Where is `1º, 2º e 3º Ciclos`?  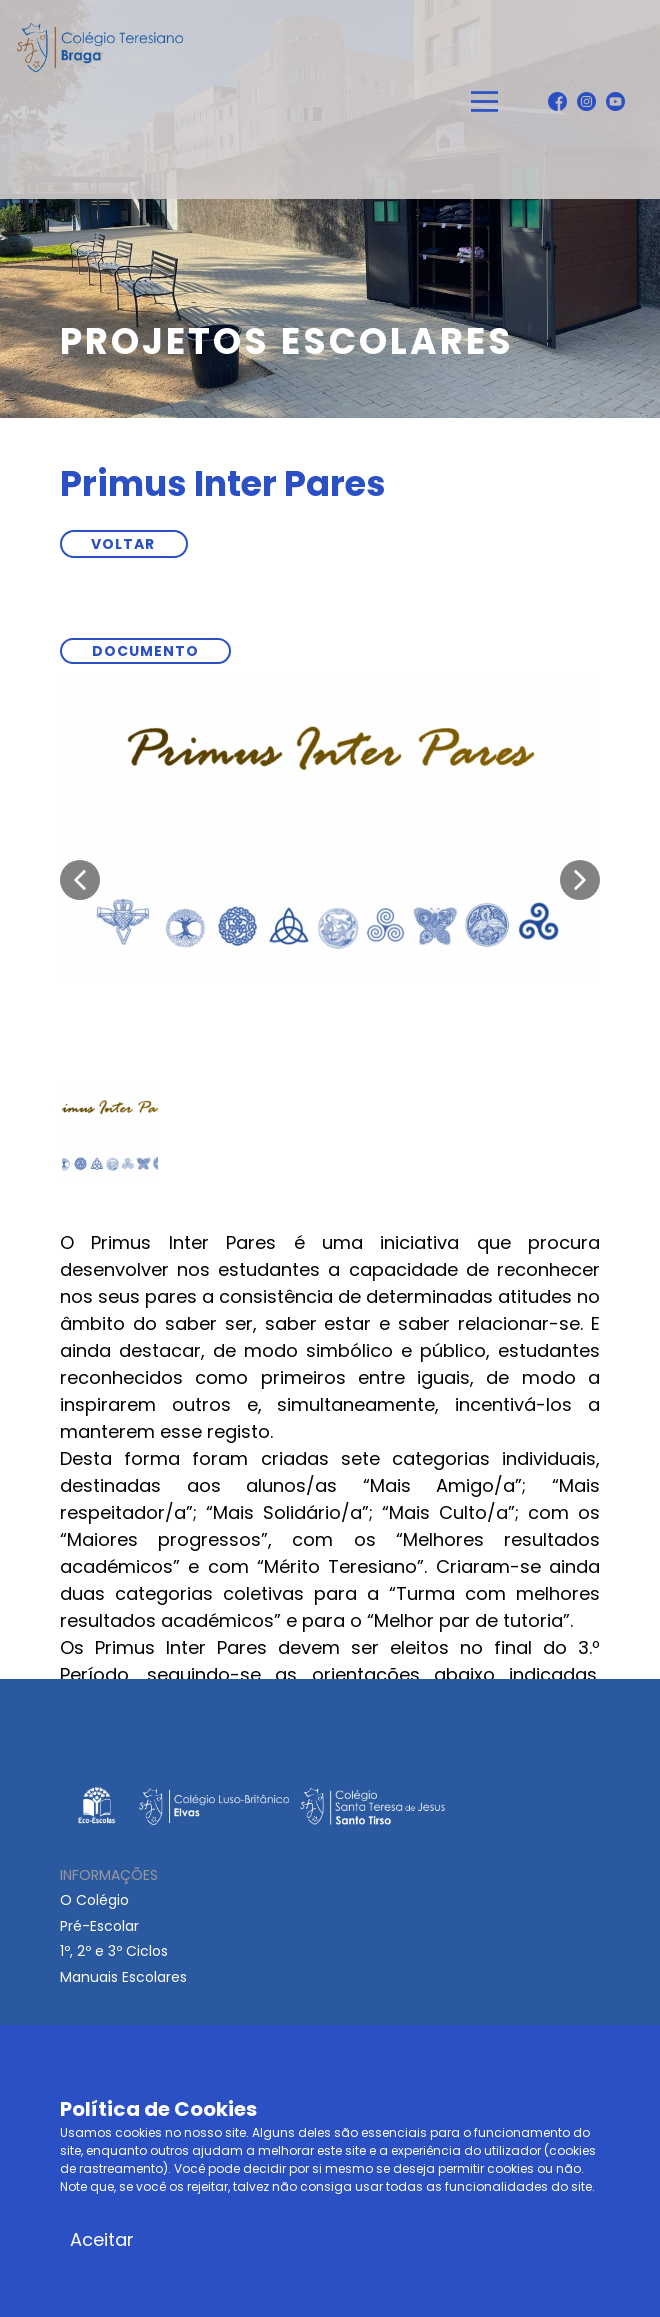 1º, 2º e 3º Ciclos is located at coordinates (114, 1951).